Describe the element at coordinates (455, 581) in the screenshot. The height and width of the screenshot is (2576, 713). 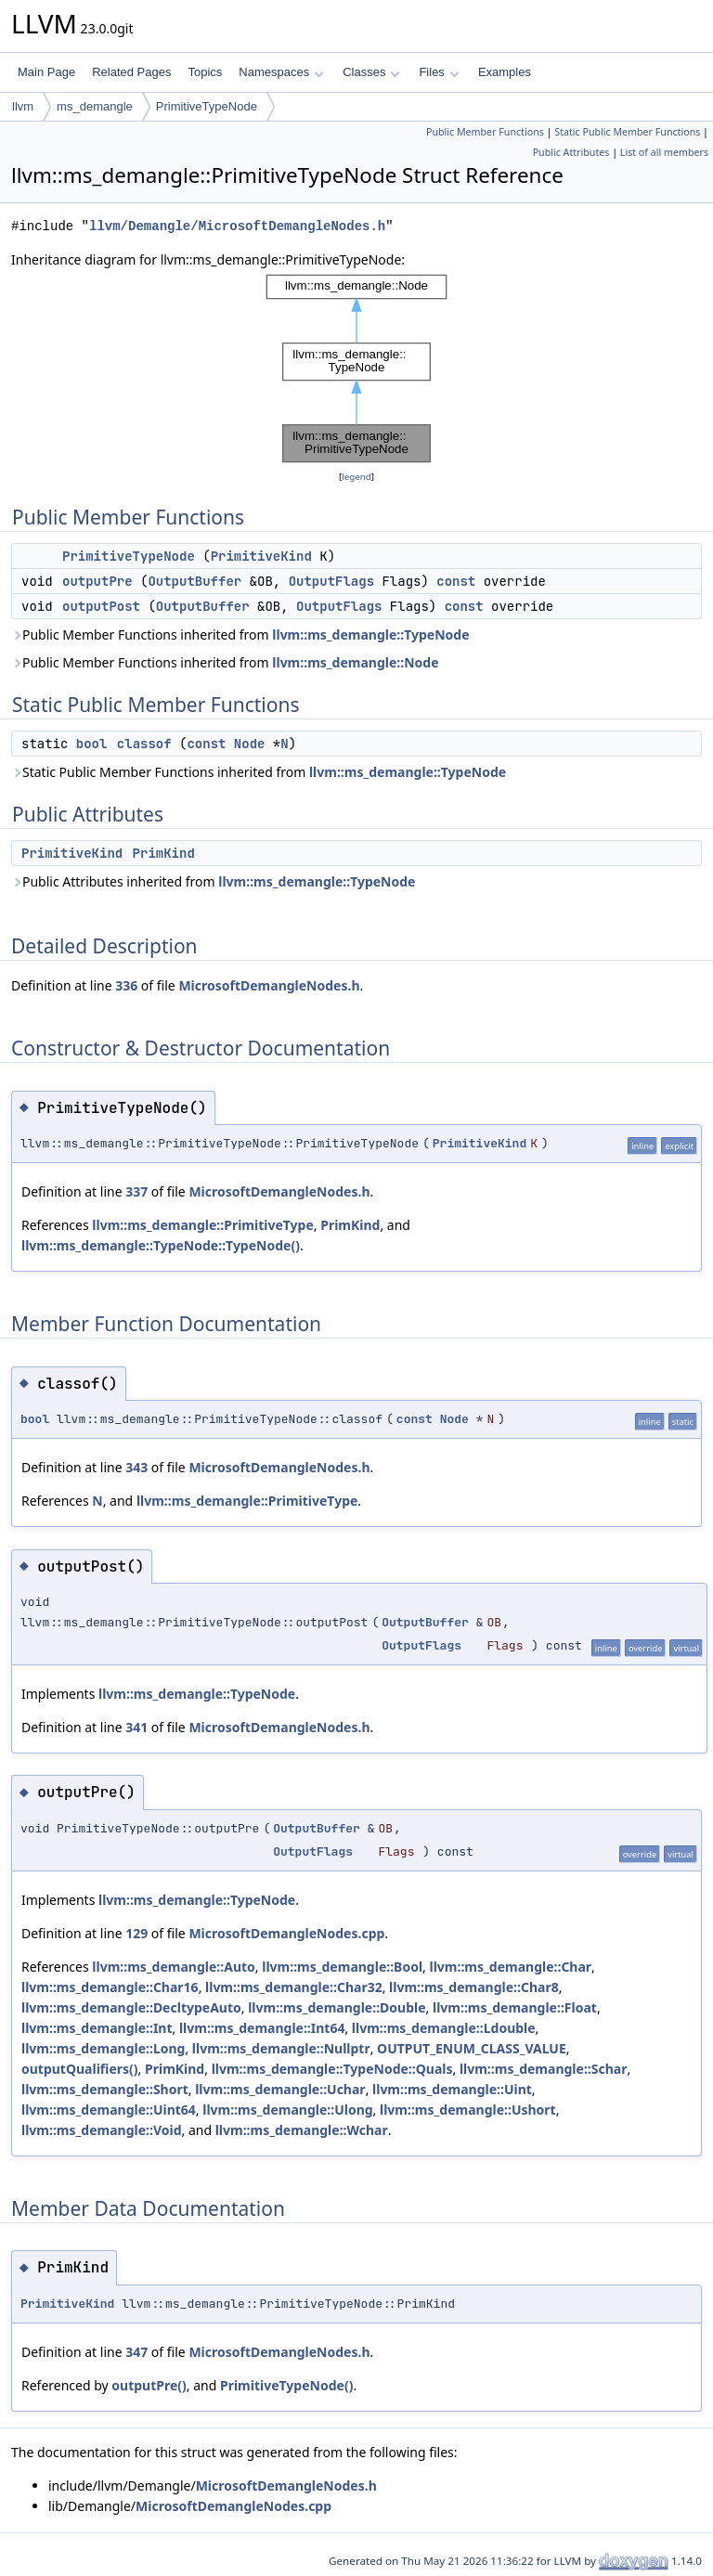
I see `const` at that location.